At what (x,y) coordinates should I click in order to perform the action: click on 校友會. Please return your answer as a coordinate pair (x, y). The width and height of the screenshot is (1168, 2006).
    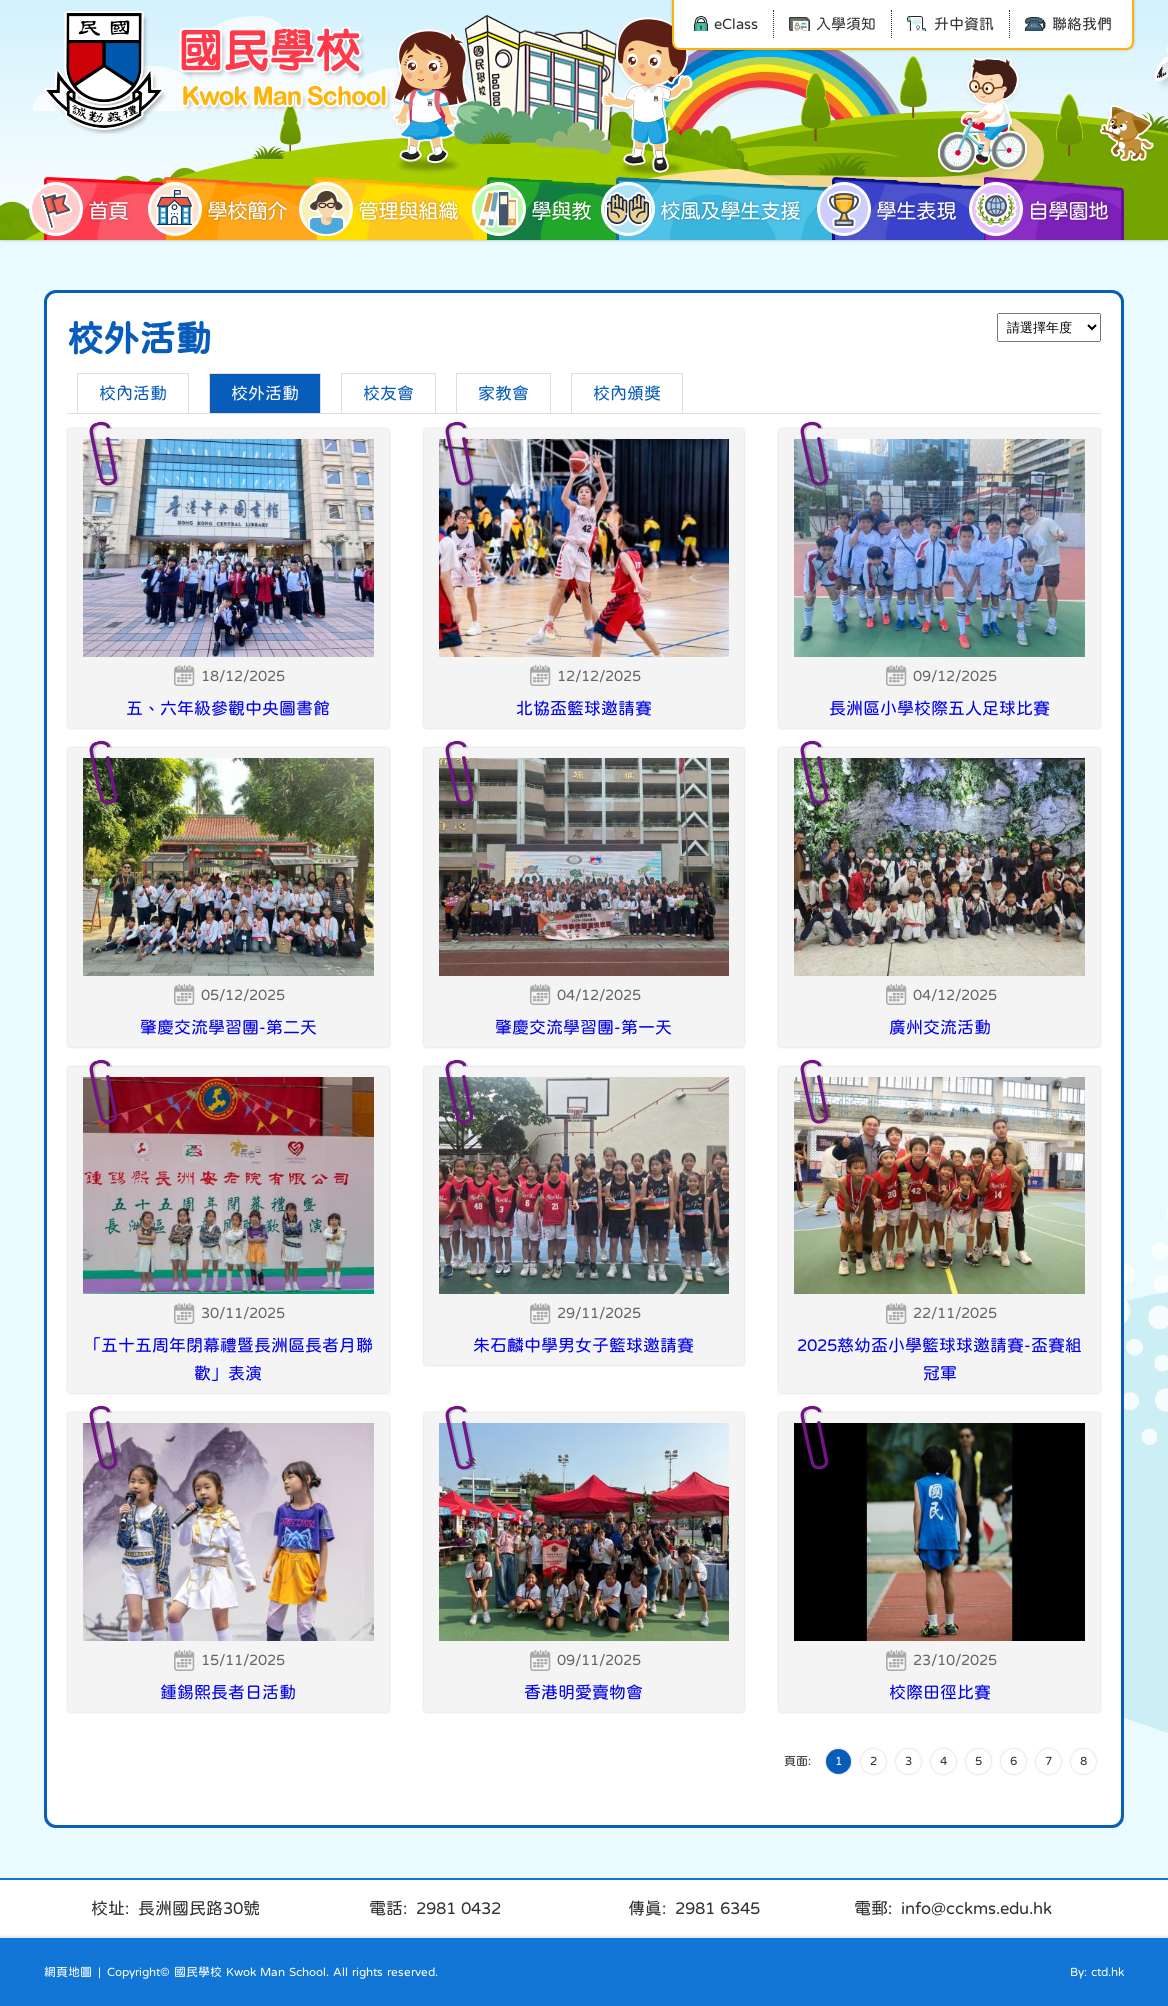
    Looking at the image, I should click on (388, 393).